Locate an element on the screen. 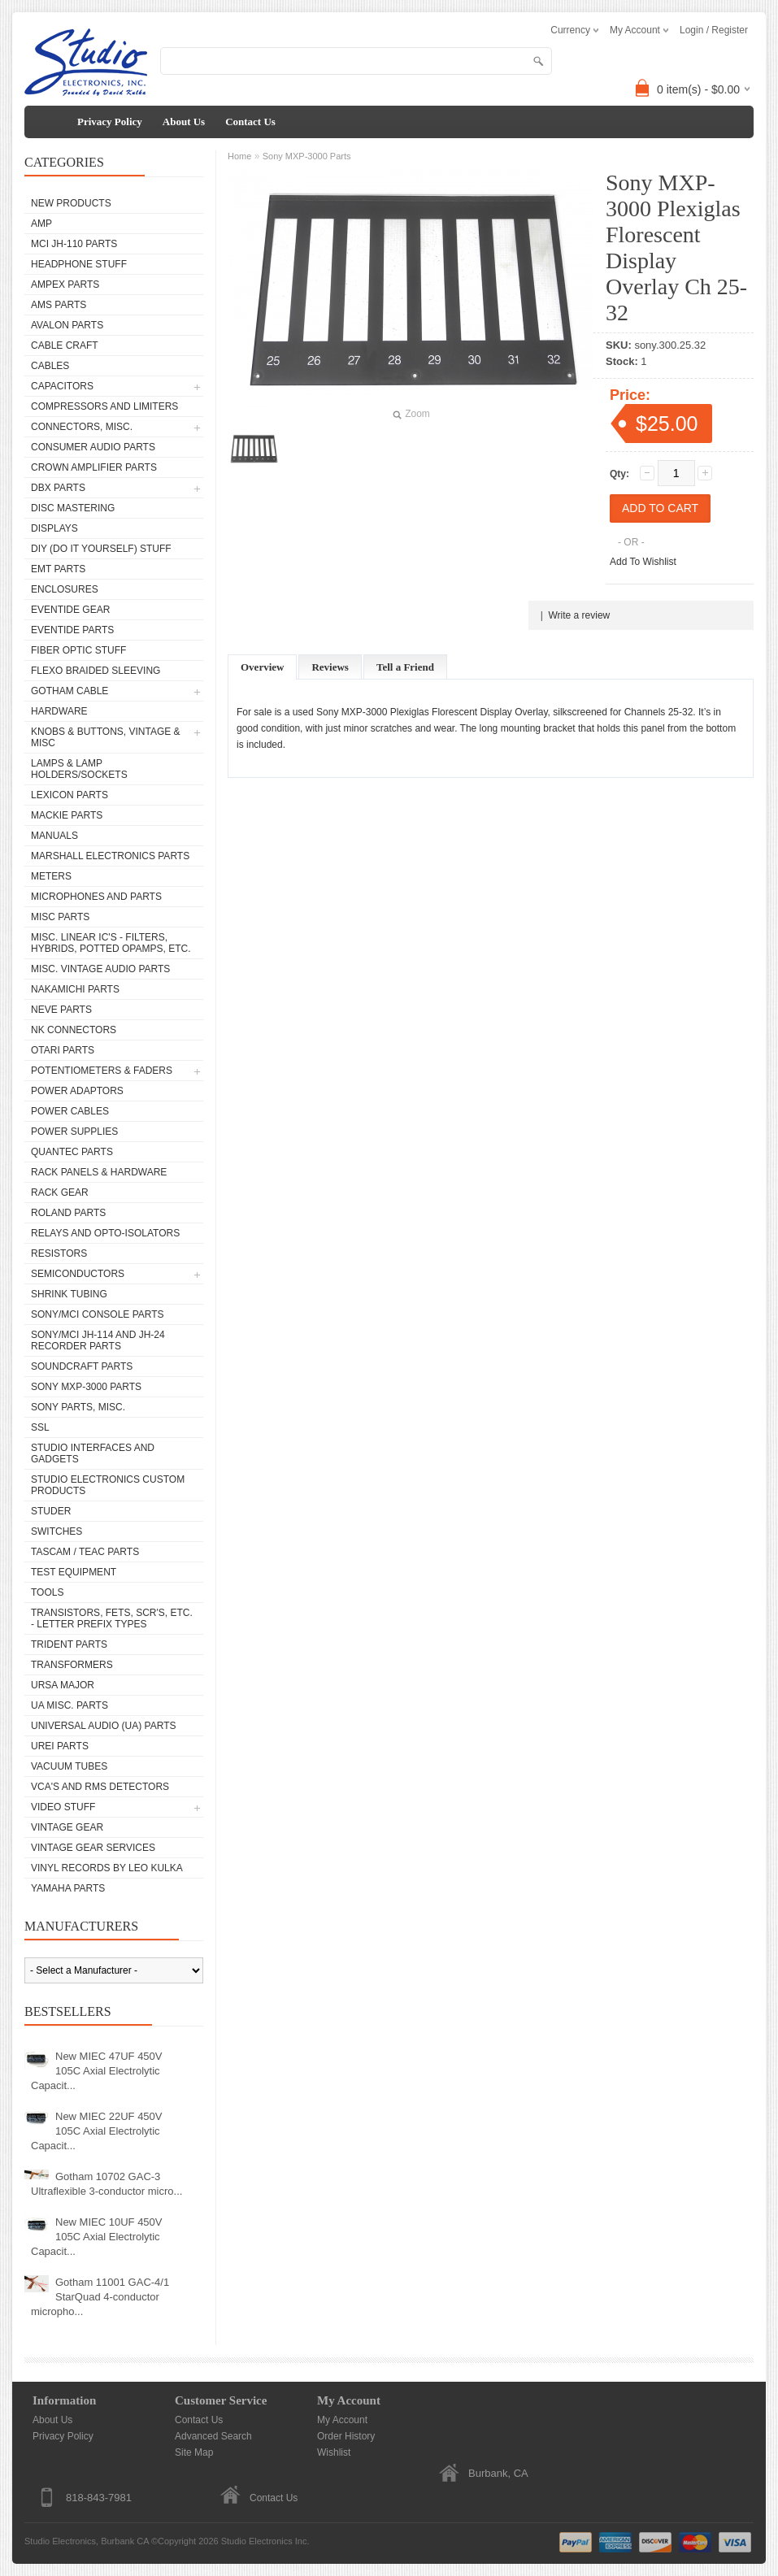 The height and width of the screenshot is (2576, 778). Consumer Audio Parts is located at coordinates (93, 447).